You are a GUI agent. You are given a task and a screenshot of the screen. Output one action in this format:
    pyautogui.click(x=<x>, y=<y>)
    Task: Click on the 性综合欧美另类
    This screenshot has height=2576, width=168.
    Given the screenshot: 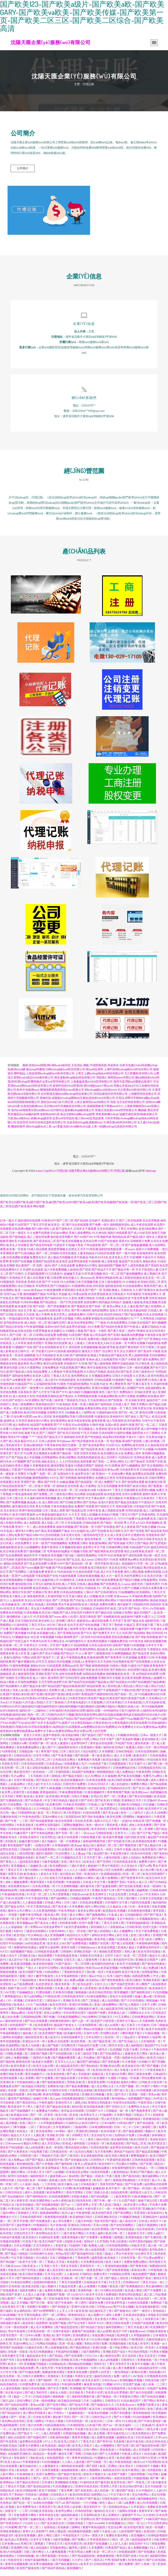 What is the action you would take?
    pyautogui.click(x=157, y=1765)
    